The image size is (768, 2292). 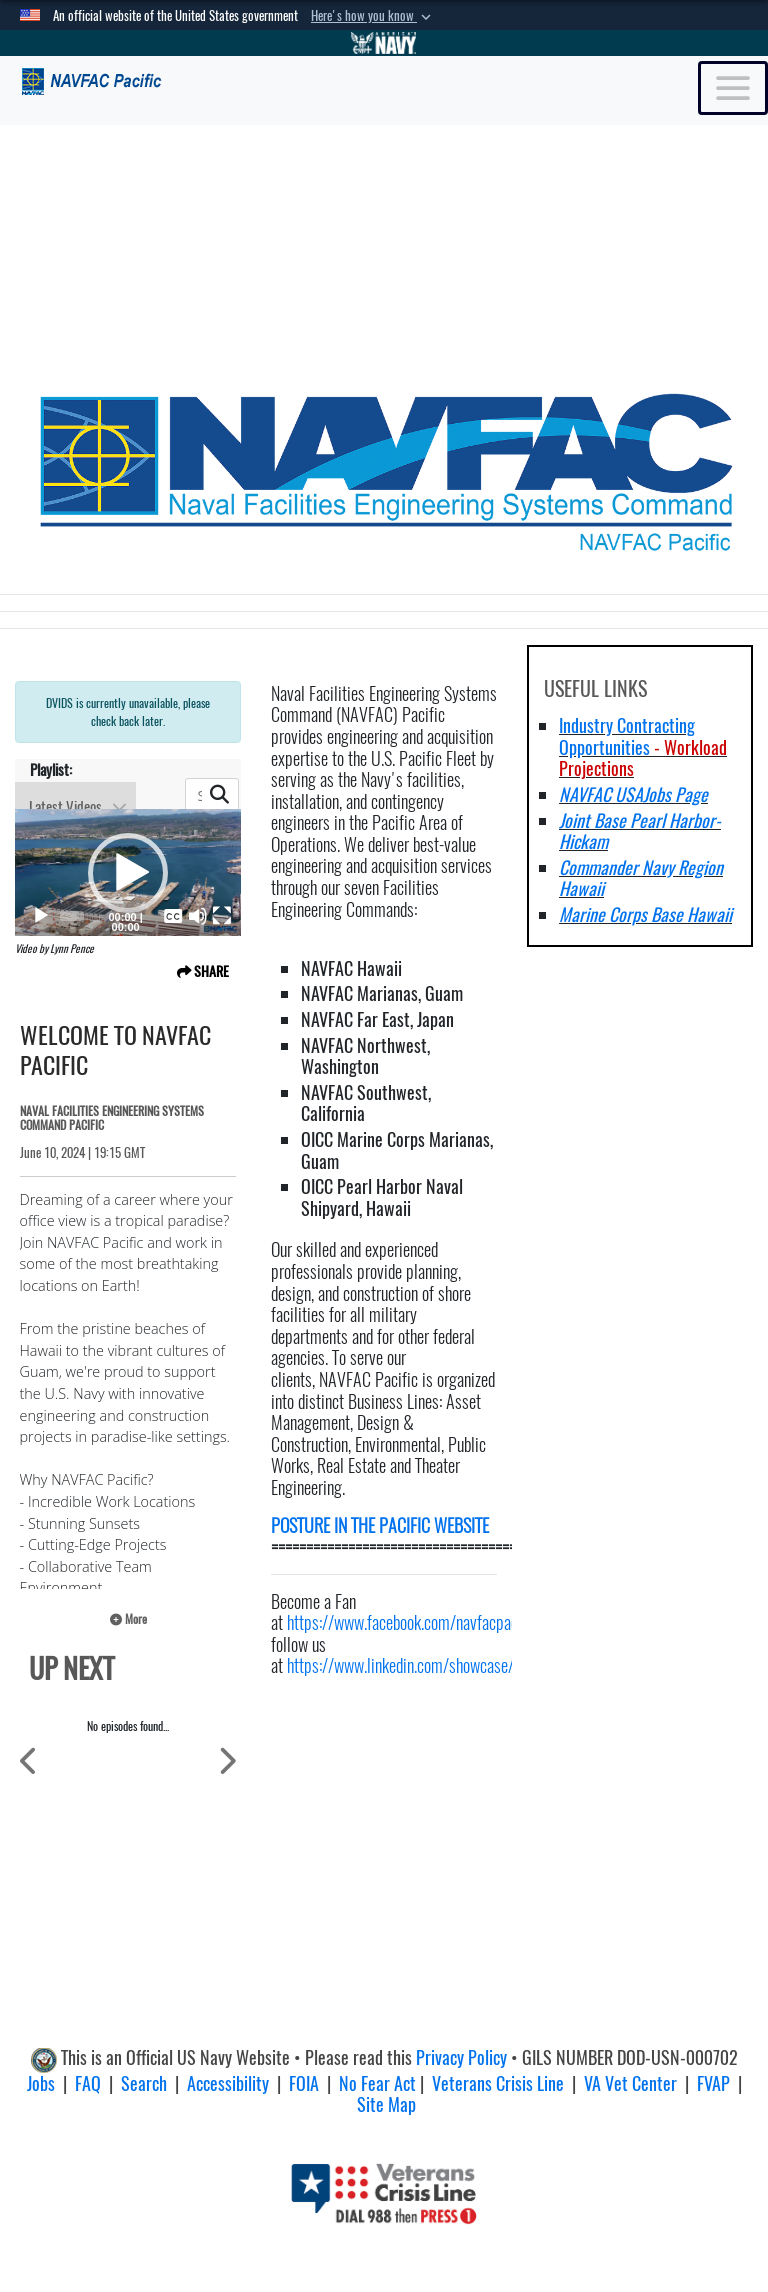 I want to click on [Fullscreen], so click(x=222, y=916).